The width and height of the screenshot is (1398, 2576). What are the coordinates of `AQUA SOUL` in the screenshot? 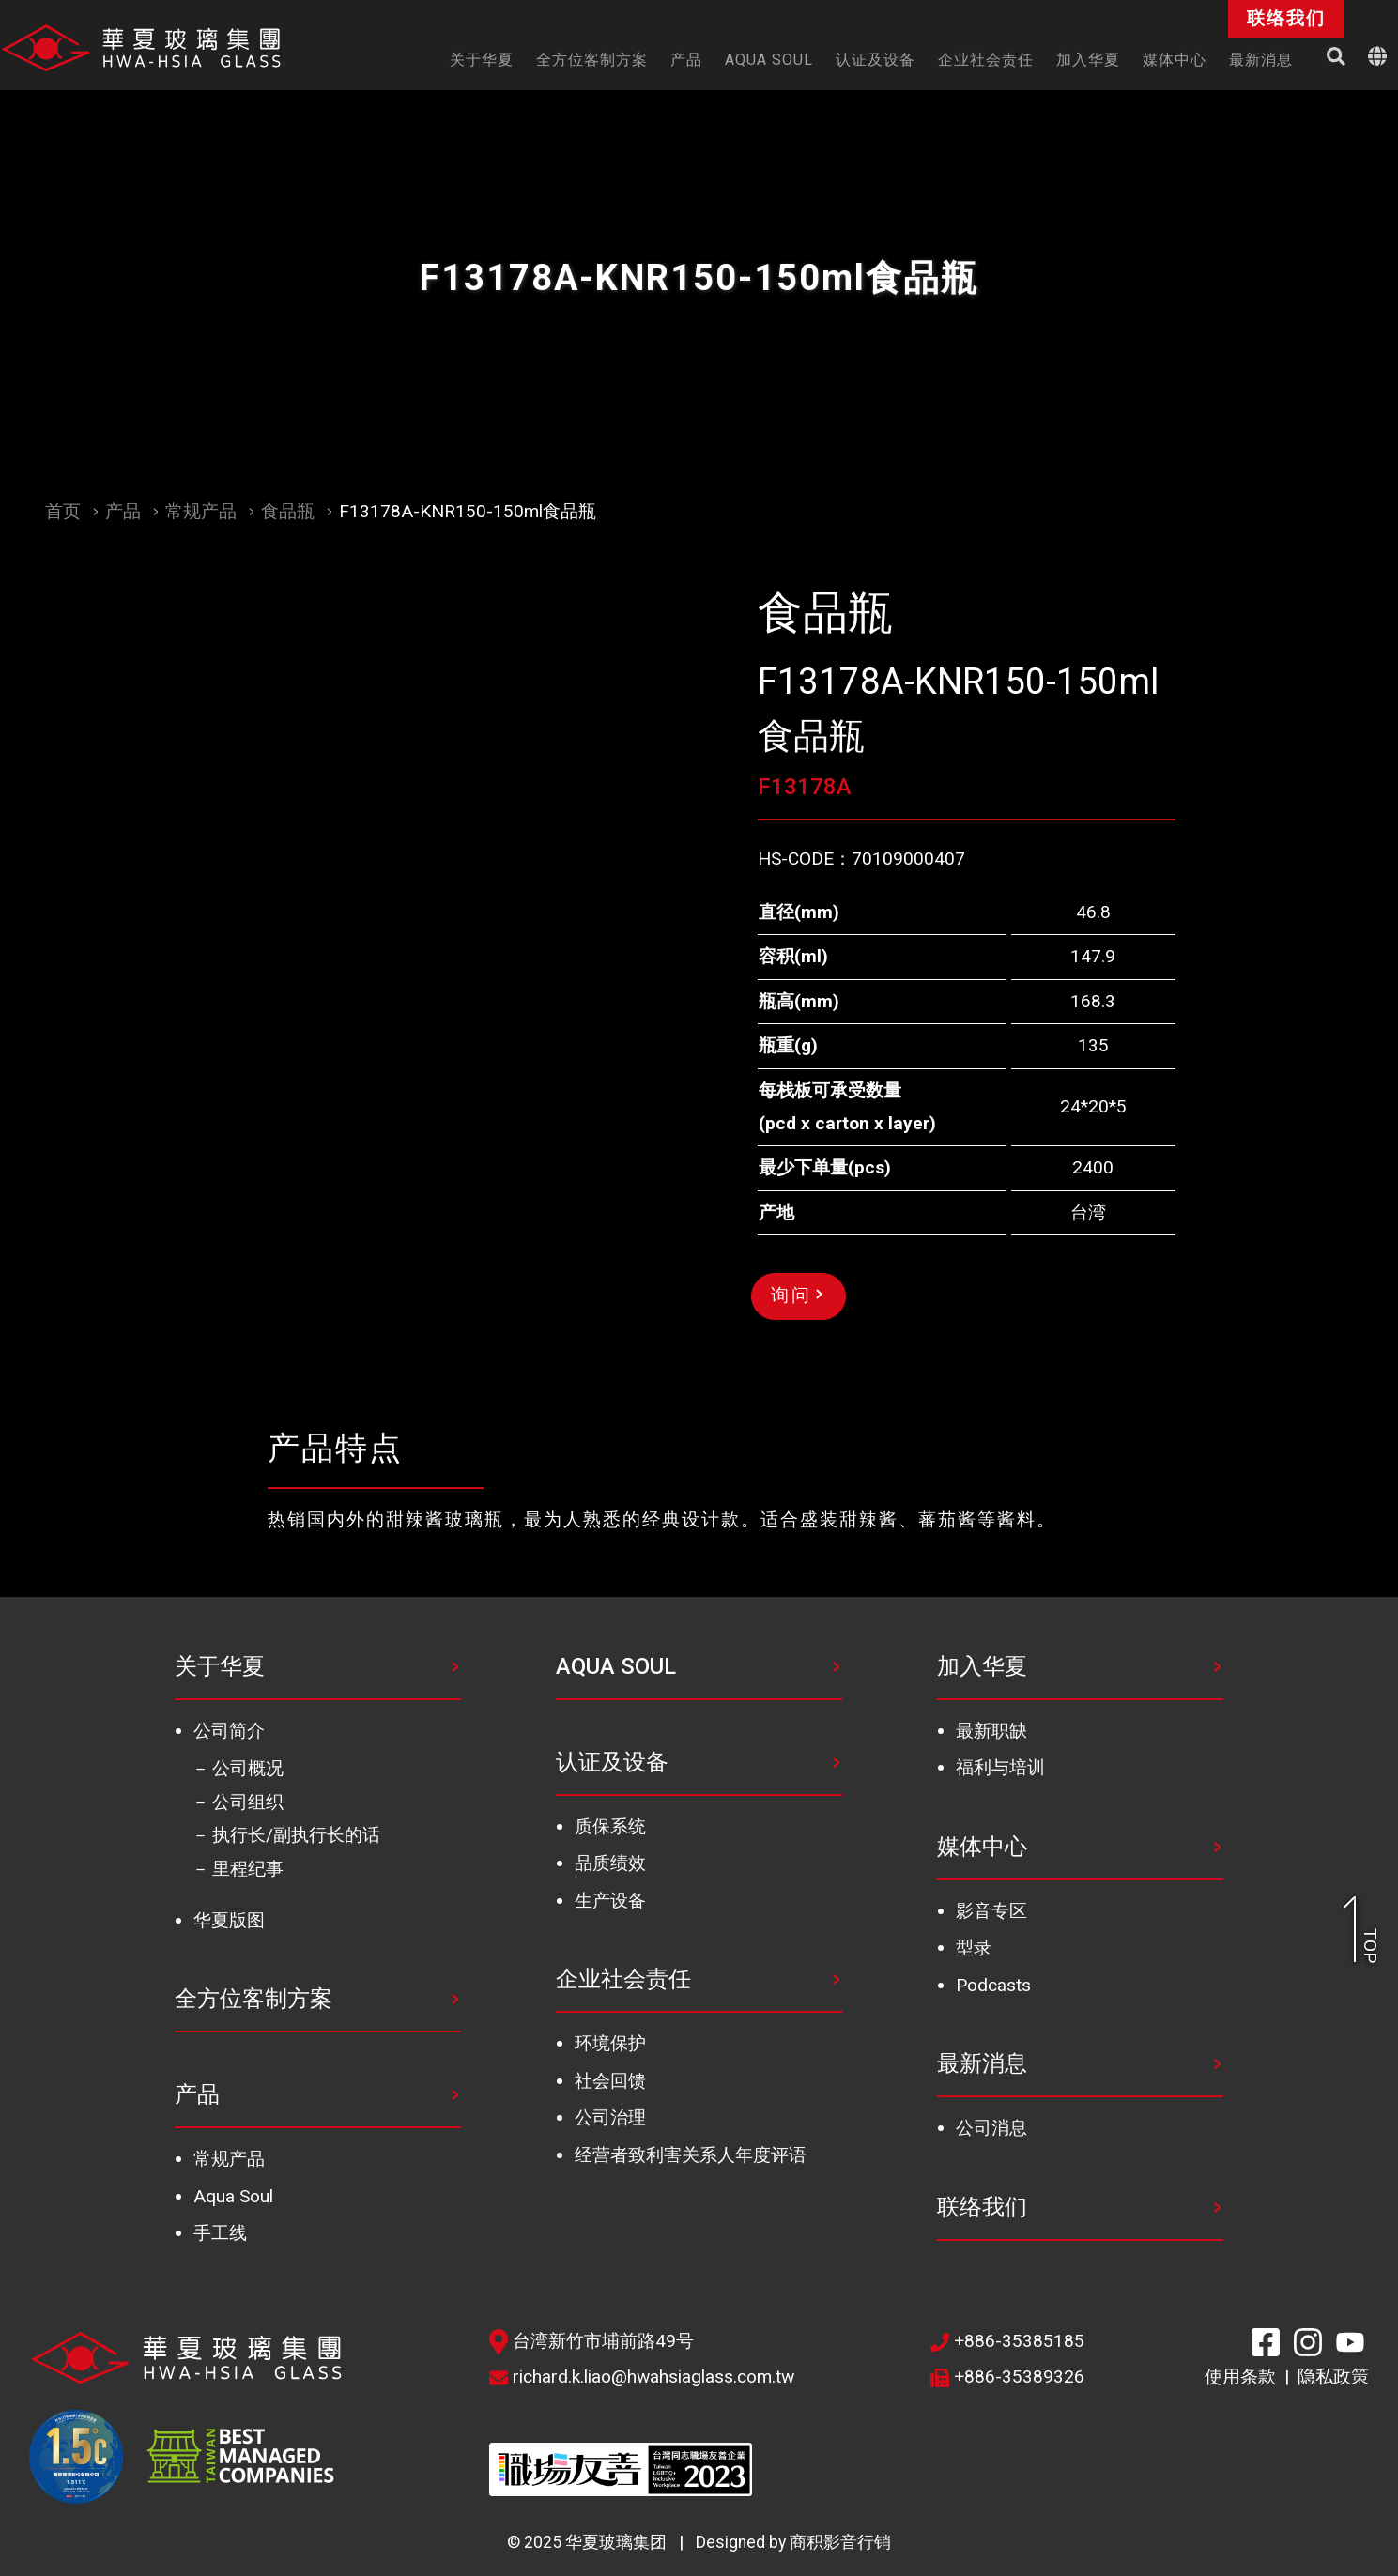 It's located at (616, 1666).